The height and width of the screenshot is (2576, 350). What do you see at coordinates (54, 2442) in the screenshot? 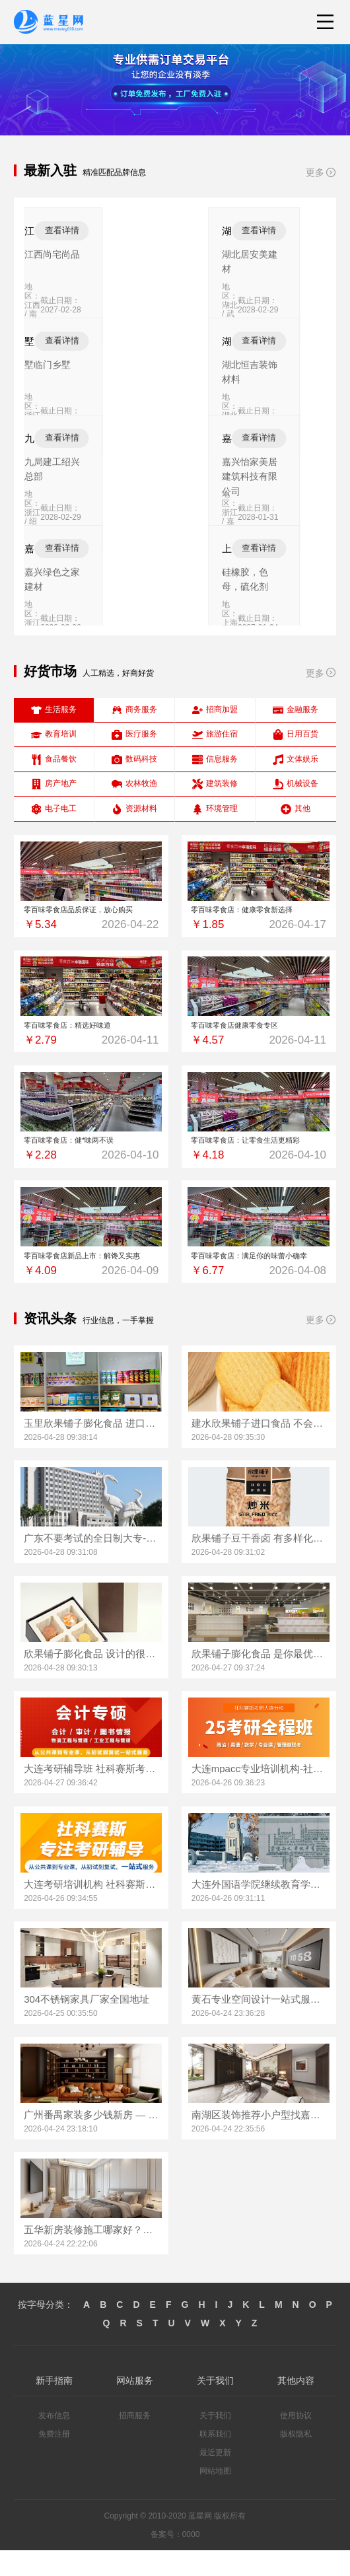
I see `发布信息` at bounding box center [54, 2442].